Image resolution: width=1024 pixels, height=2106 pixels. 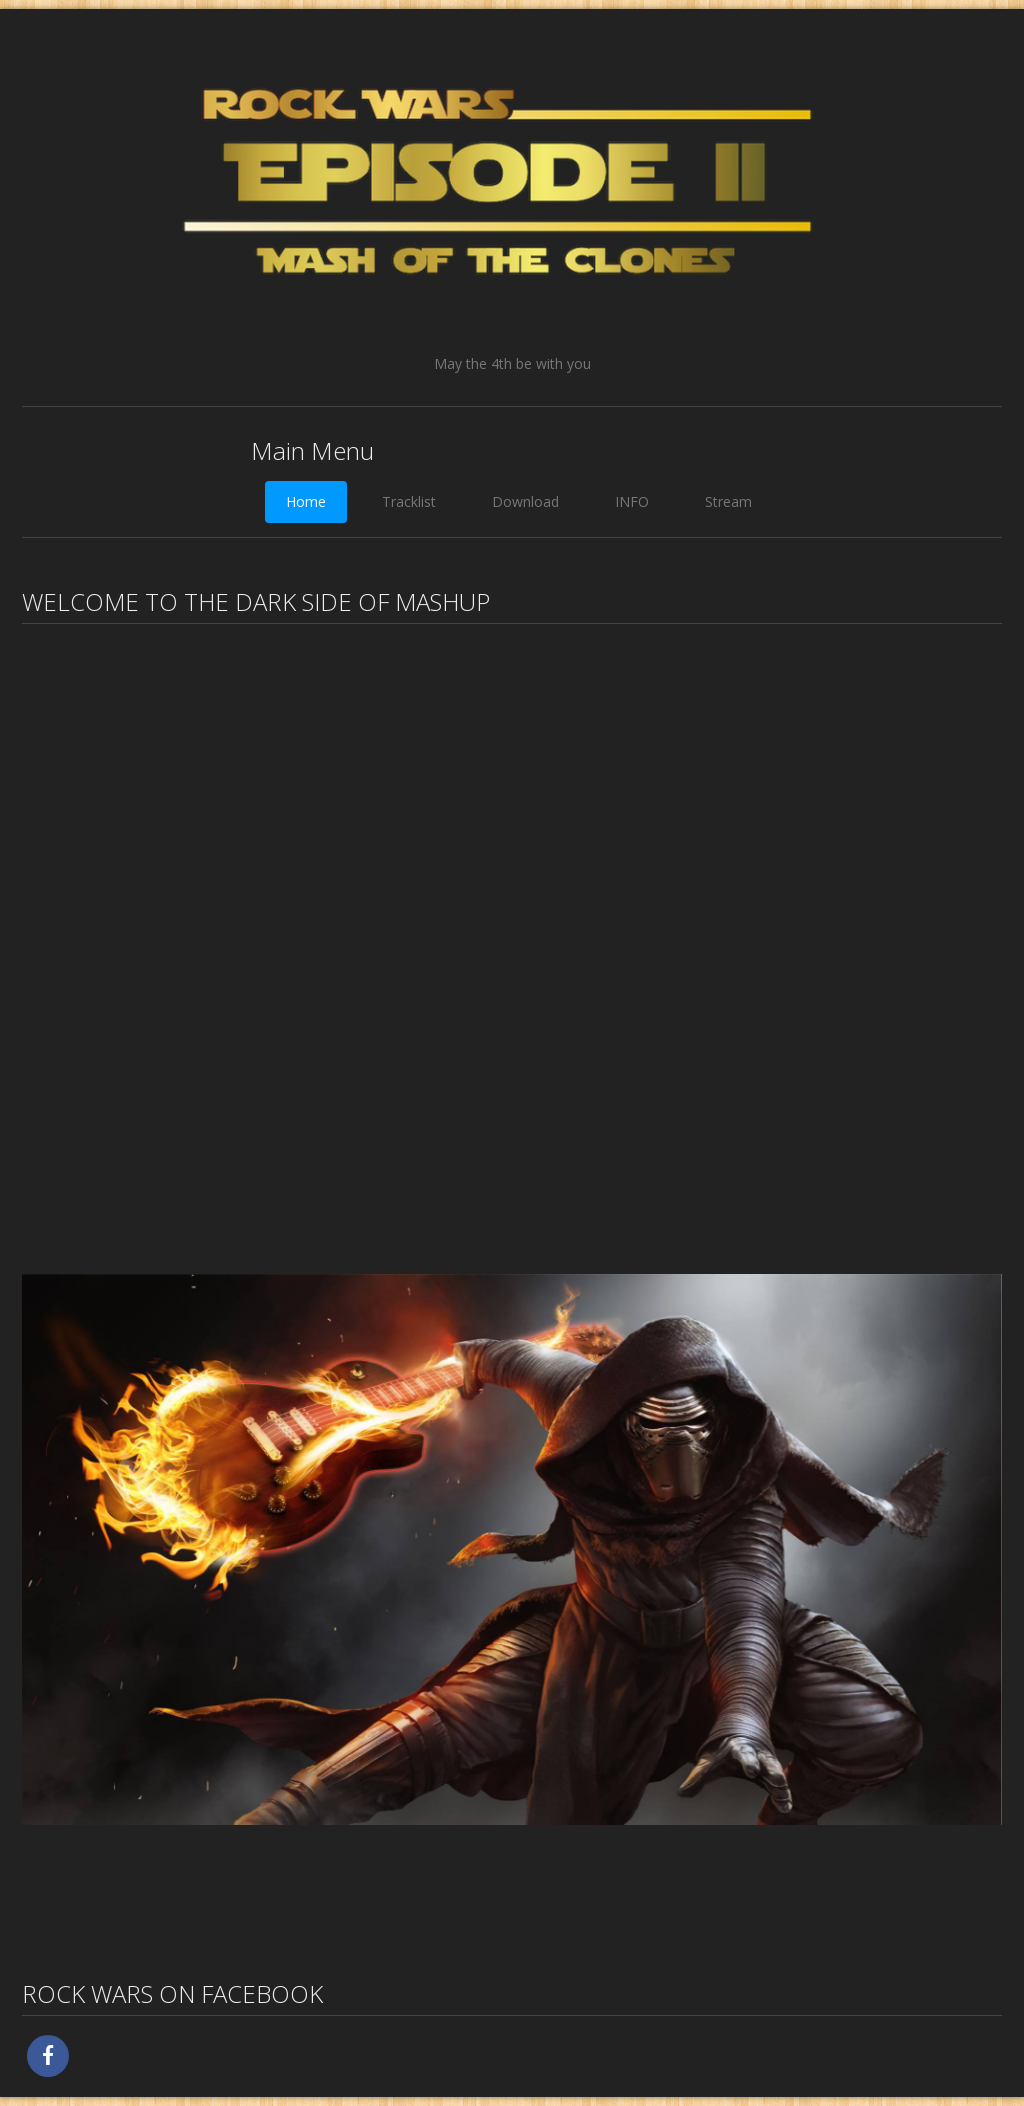 What do you see at coordinates (728, 501) in the screenshot?
I see `Stream` at bounding box center [728, 501].